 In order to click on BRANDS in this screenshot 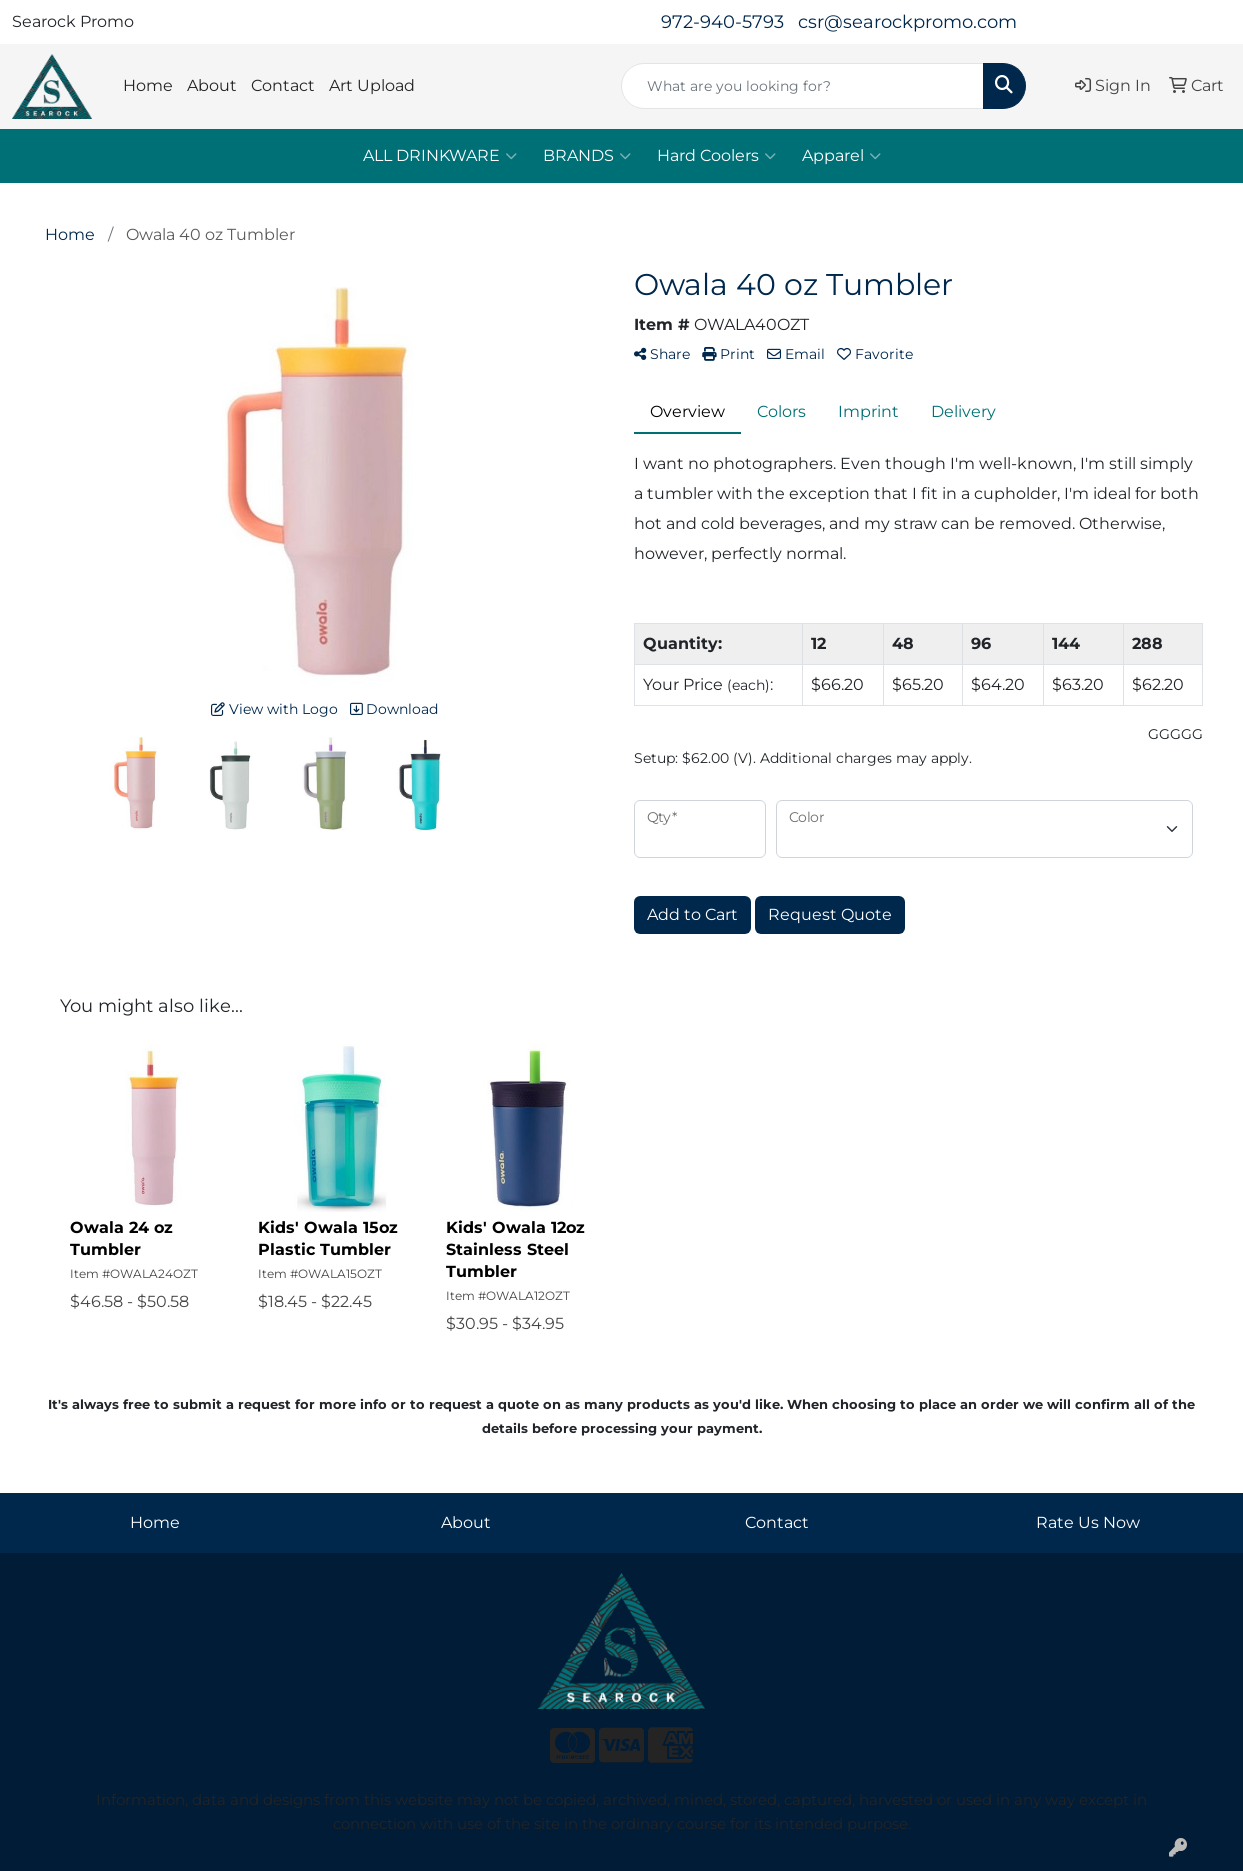, I will do `click(587, 156)`.